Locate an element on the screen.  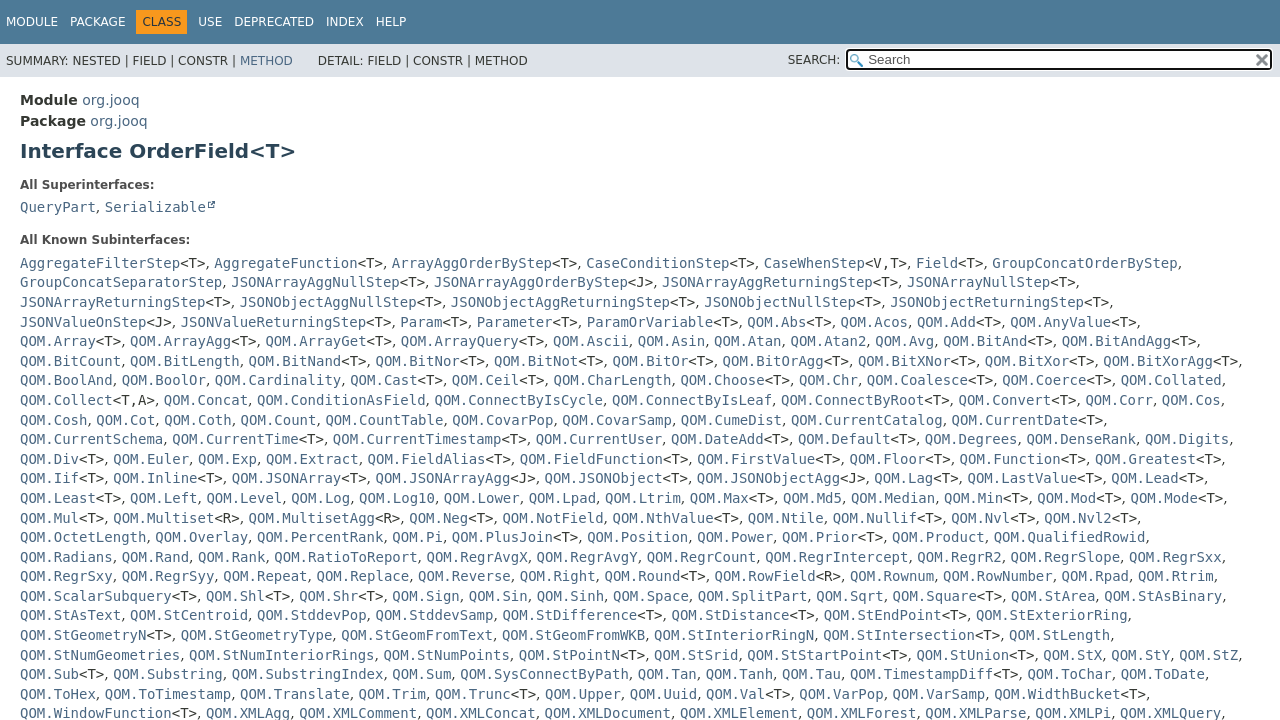
QOM.JSONObjectAgg is located at coordinates (768, 478).